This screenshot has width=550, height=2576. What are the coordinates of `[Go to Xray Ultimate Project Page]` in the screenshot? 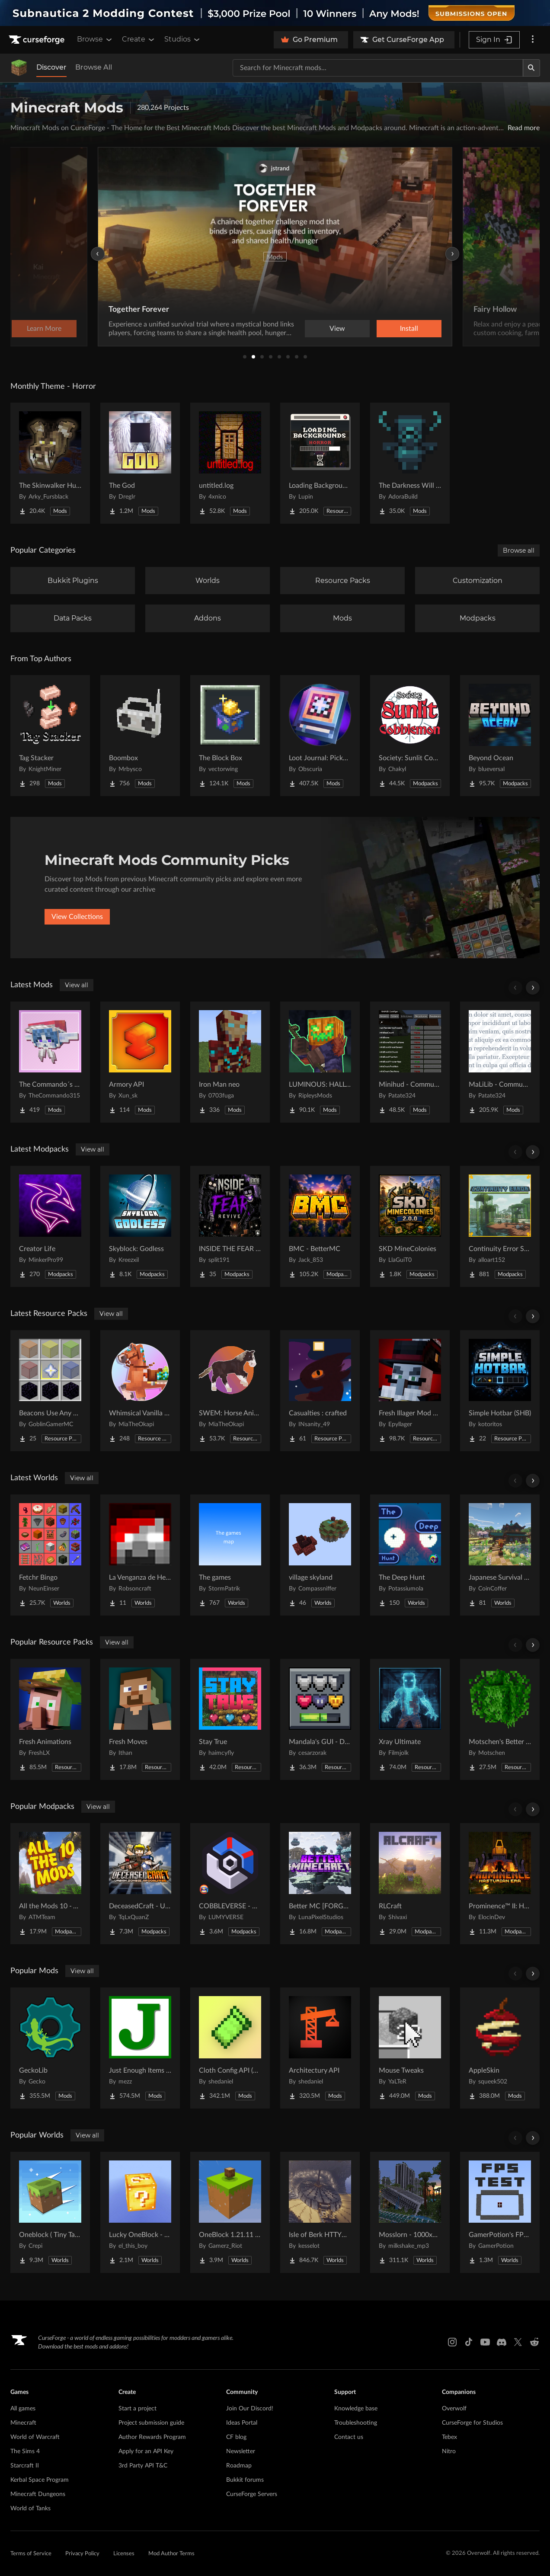 It's located at (410, 1719).